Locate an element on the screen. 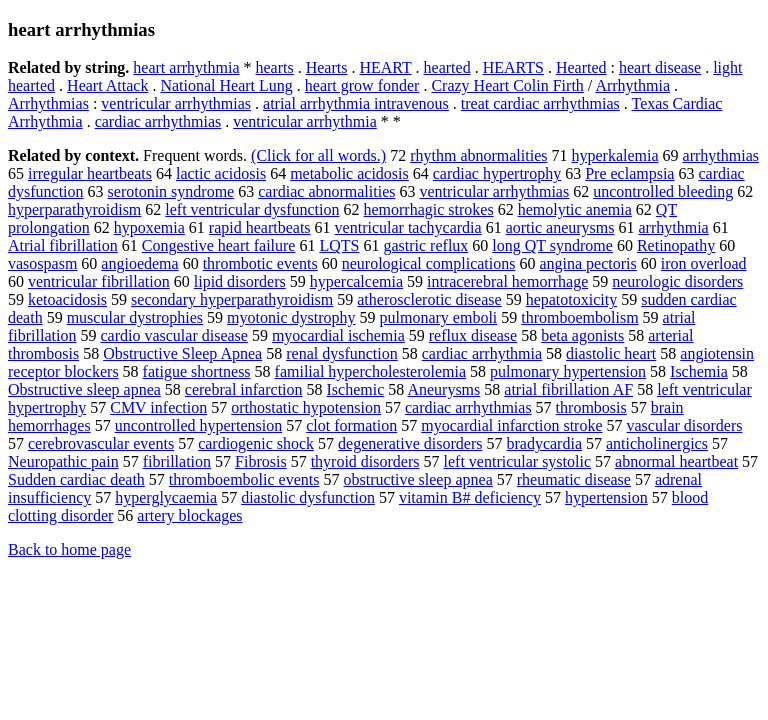  artery blockages is located at coordinates (189, 515).